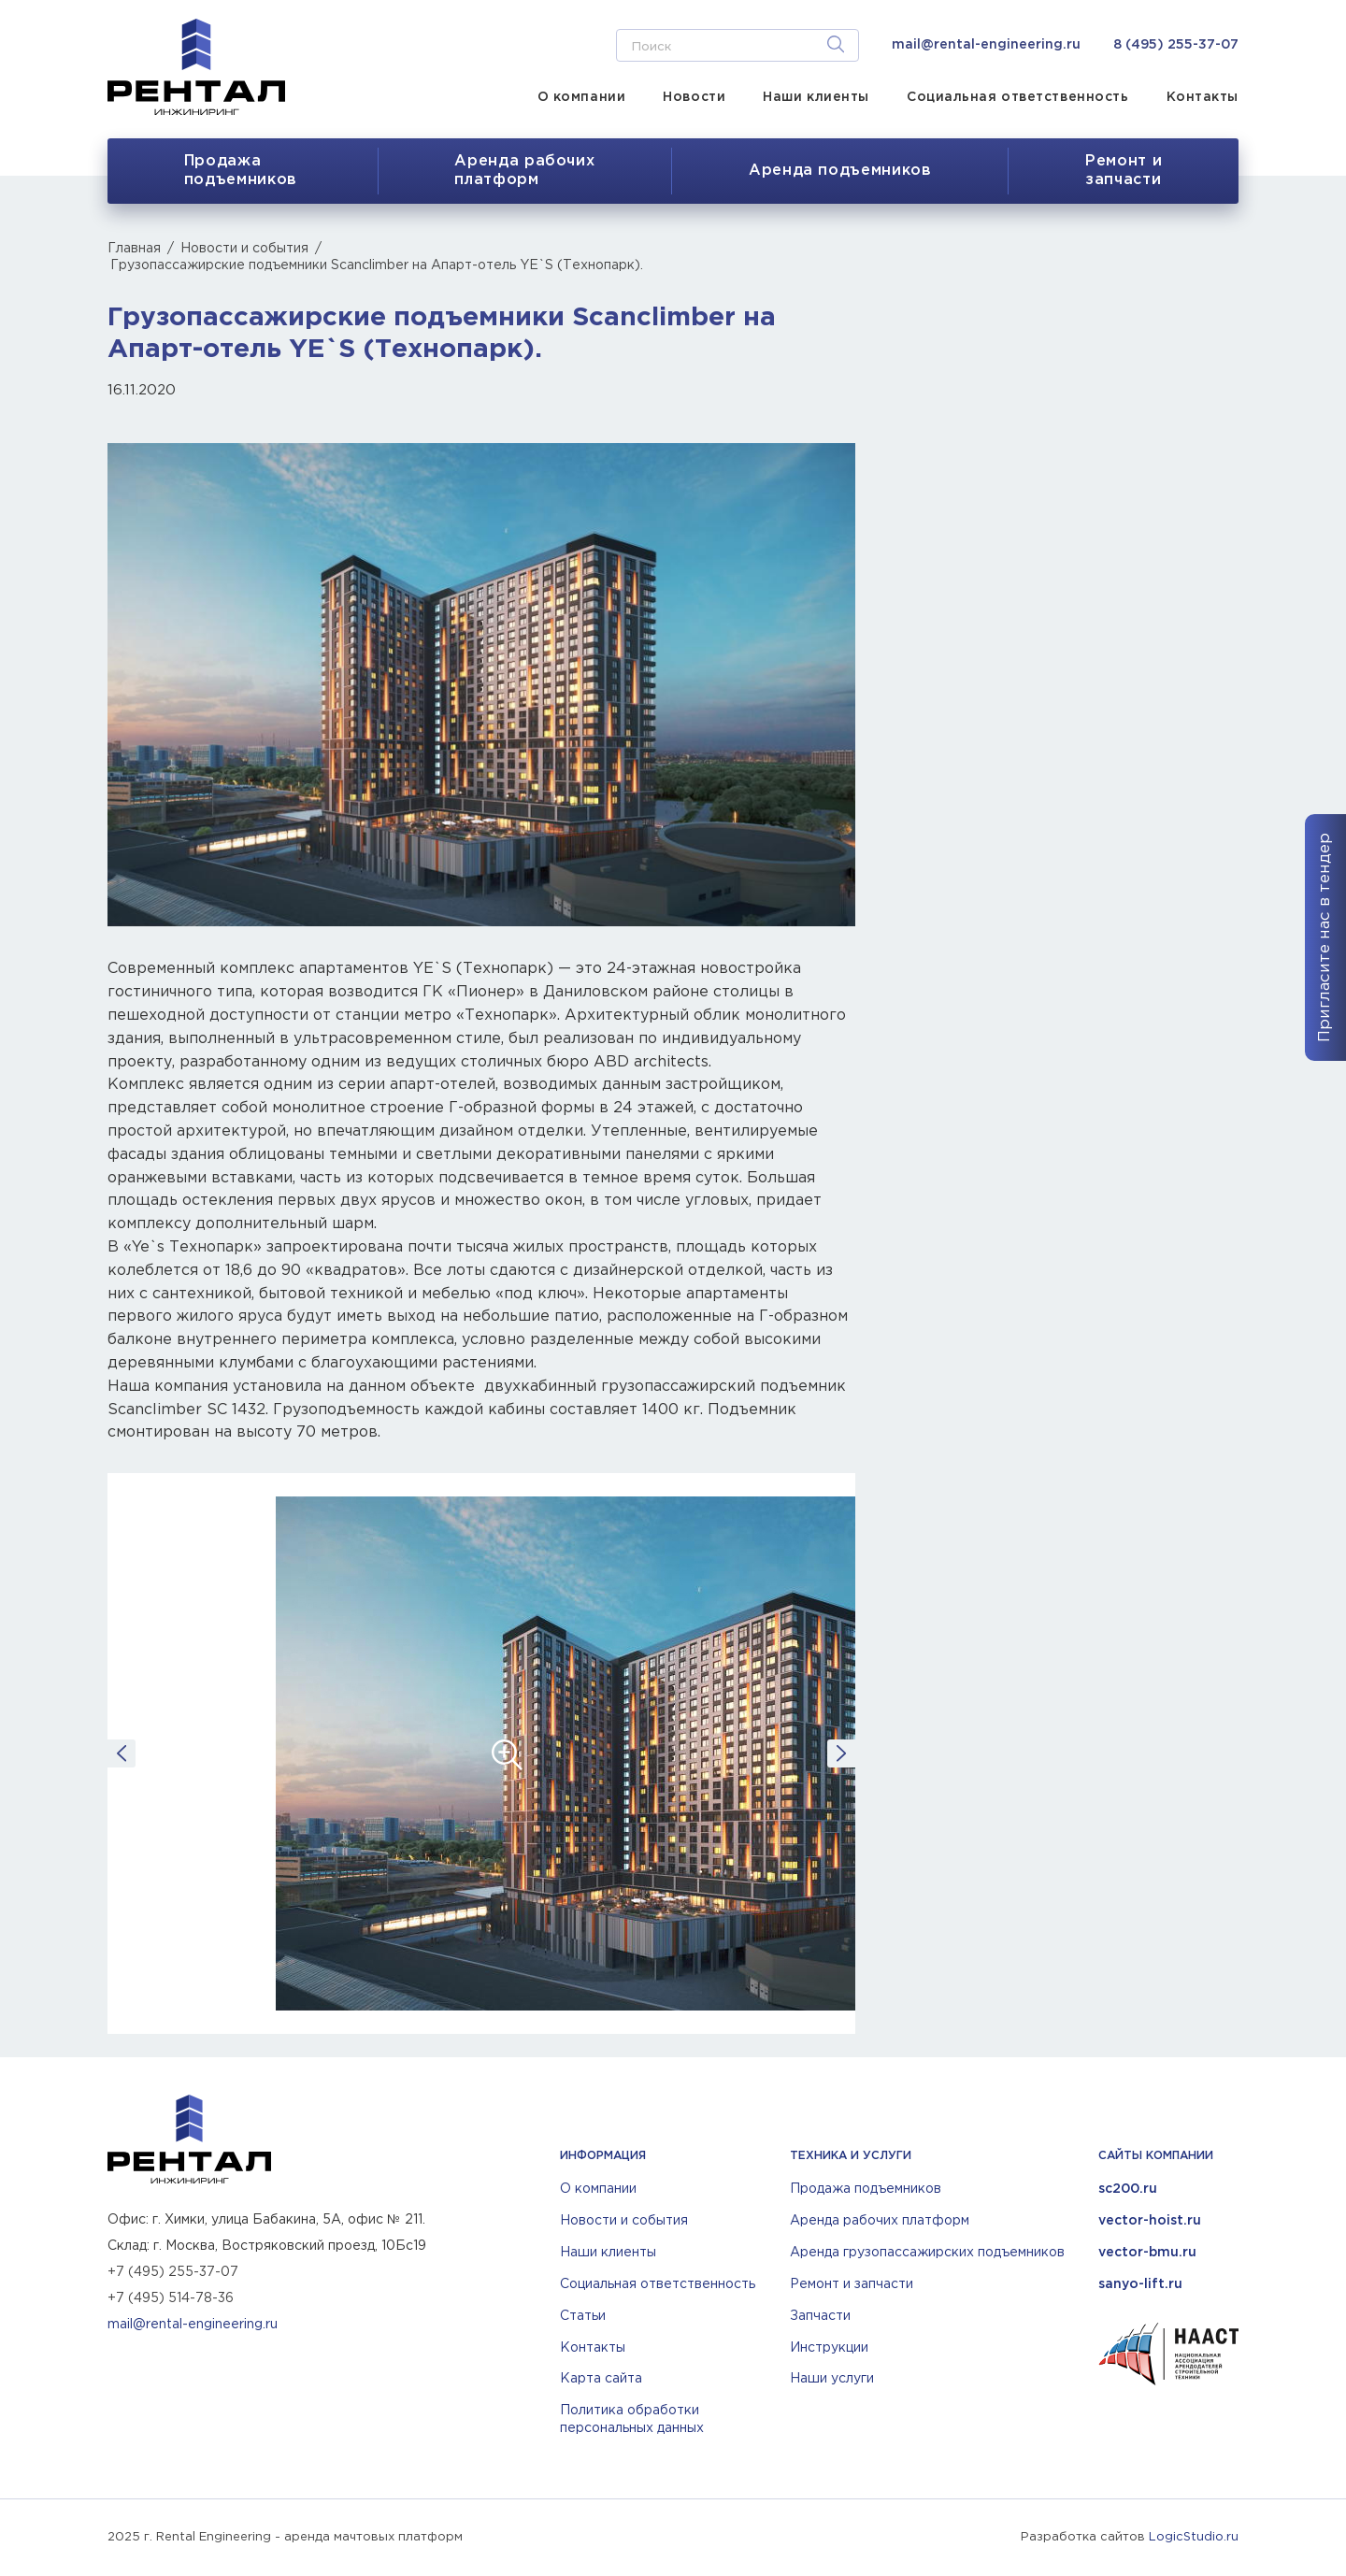 The width and height of the screenshot is (1346, 2576). Describe the element at coordinates (524, 170) in the screenshot. I see `Аренда рабочихплатформ` at that location.